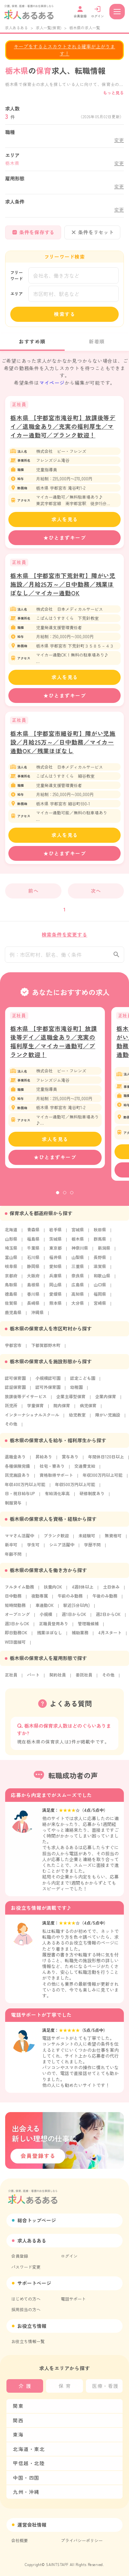 The width and height of the screenshot is (129, 2576). Describe the element at coordinates (61, 1549) in the screenshot. I see `シニア活躍中` at that location.